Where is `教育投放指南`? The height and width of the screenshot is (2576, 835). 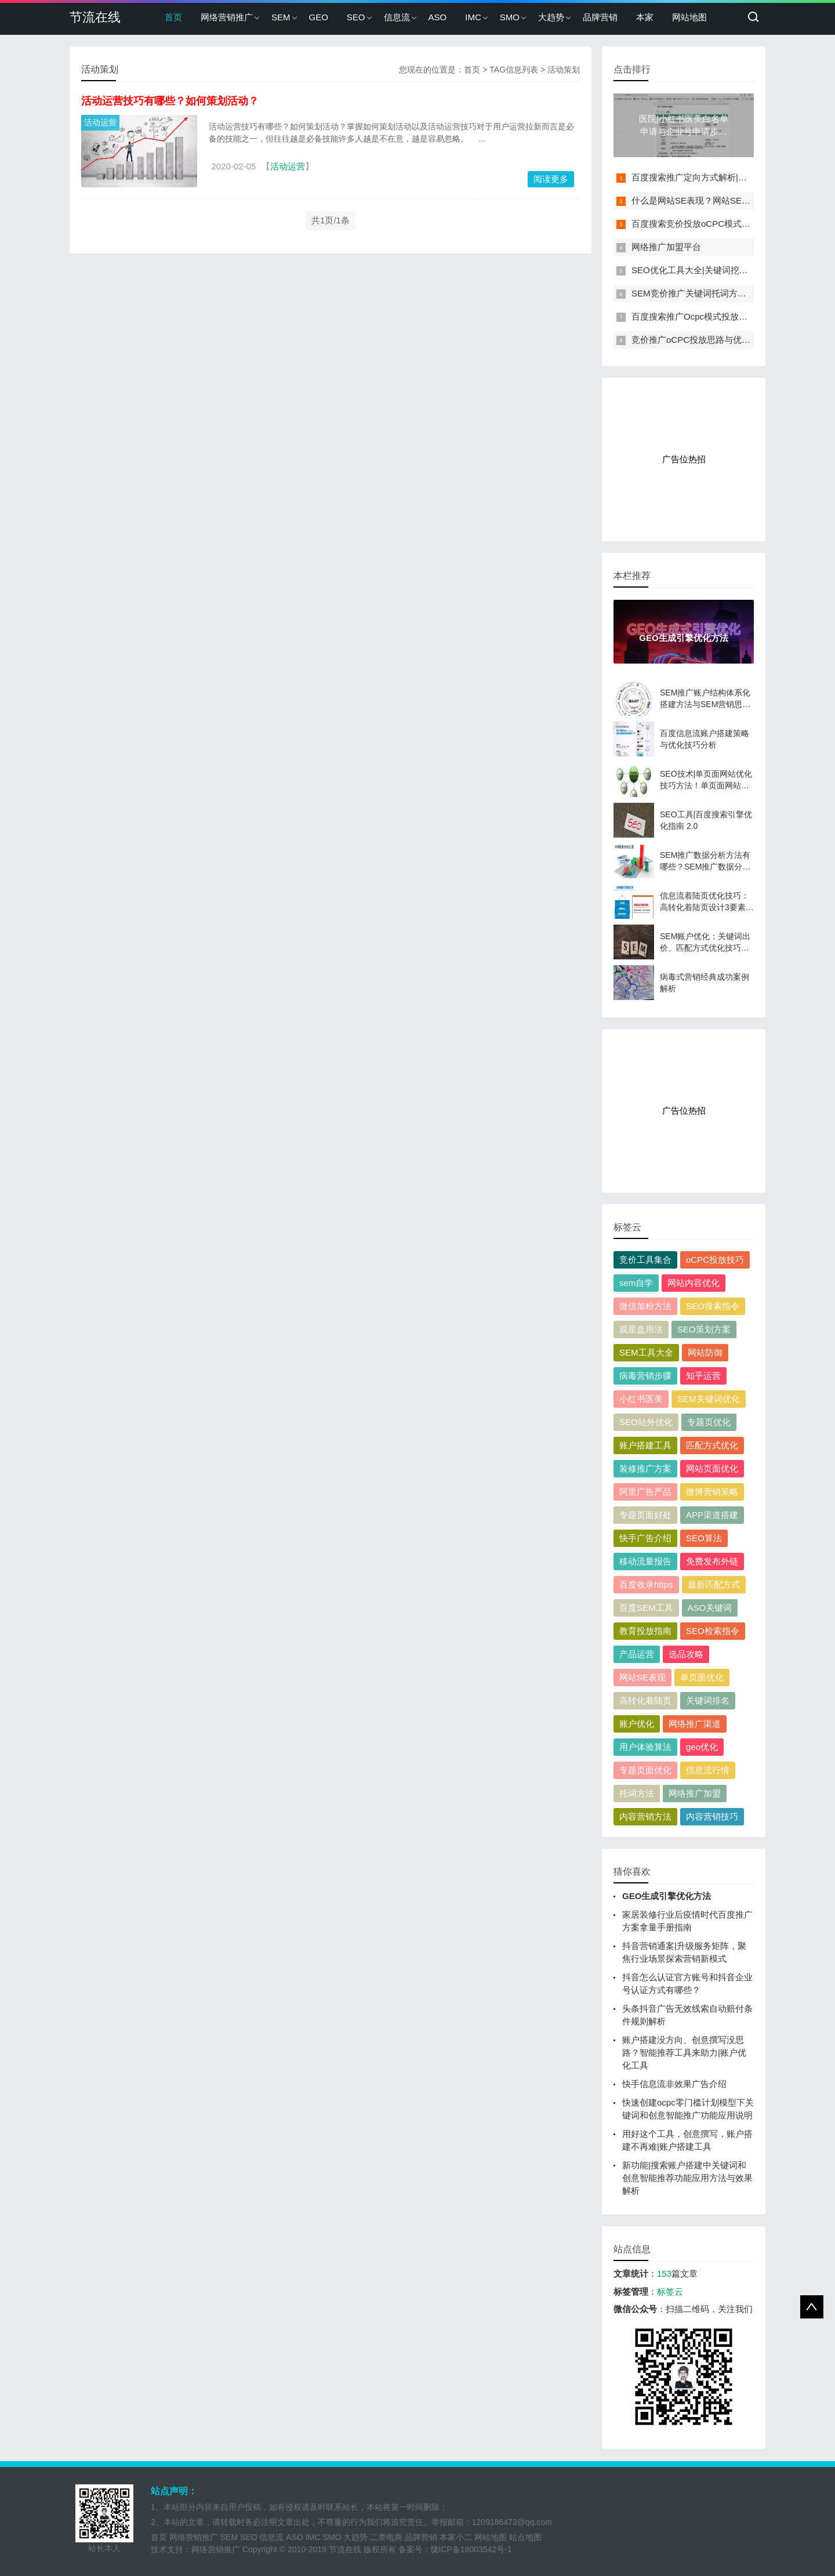 教育投放指南 is located at coordinates (645, 1631).